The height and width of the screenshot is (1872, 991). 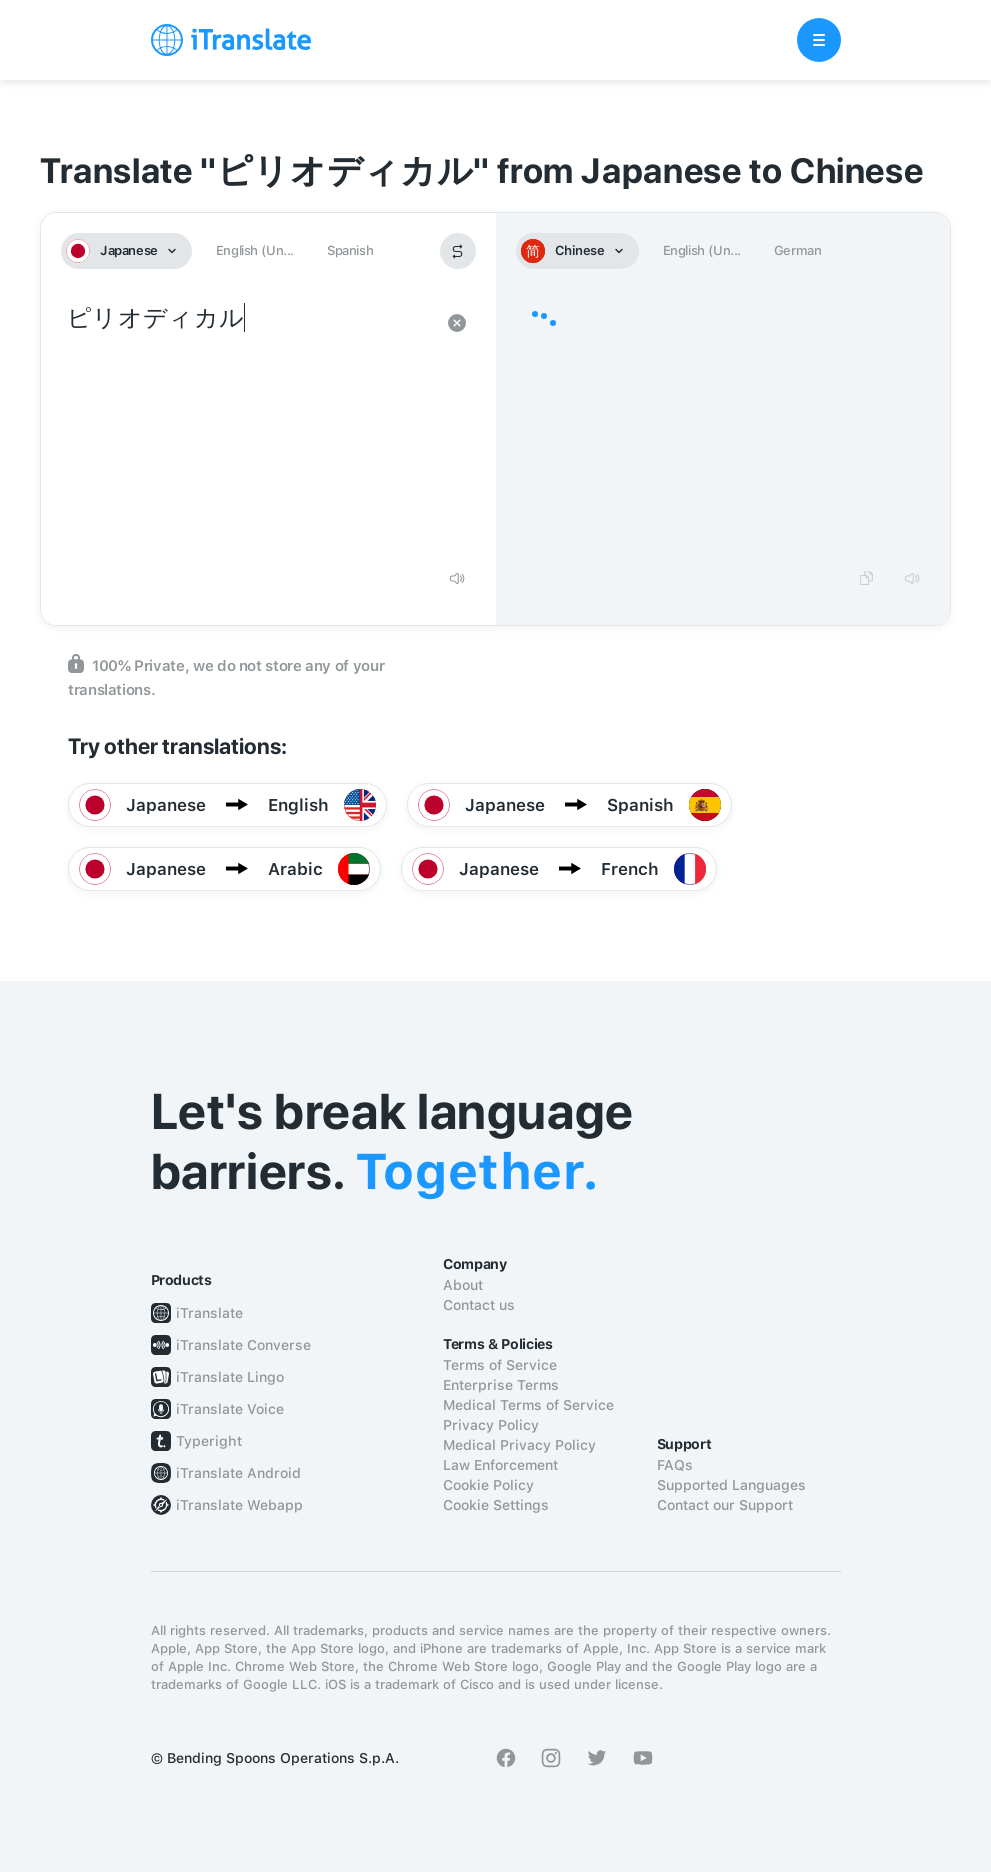 What do you see at coordinates (500, 1465) in the screenshot?
I see `Law Enforcement` at bounding box center [500, 1465].